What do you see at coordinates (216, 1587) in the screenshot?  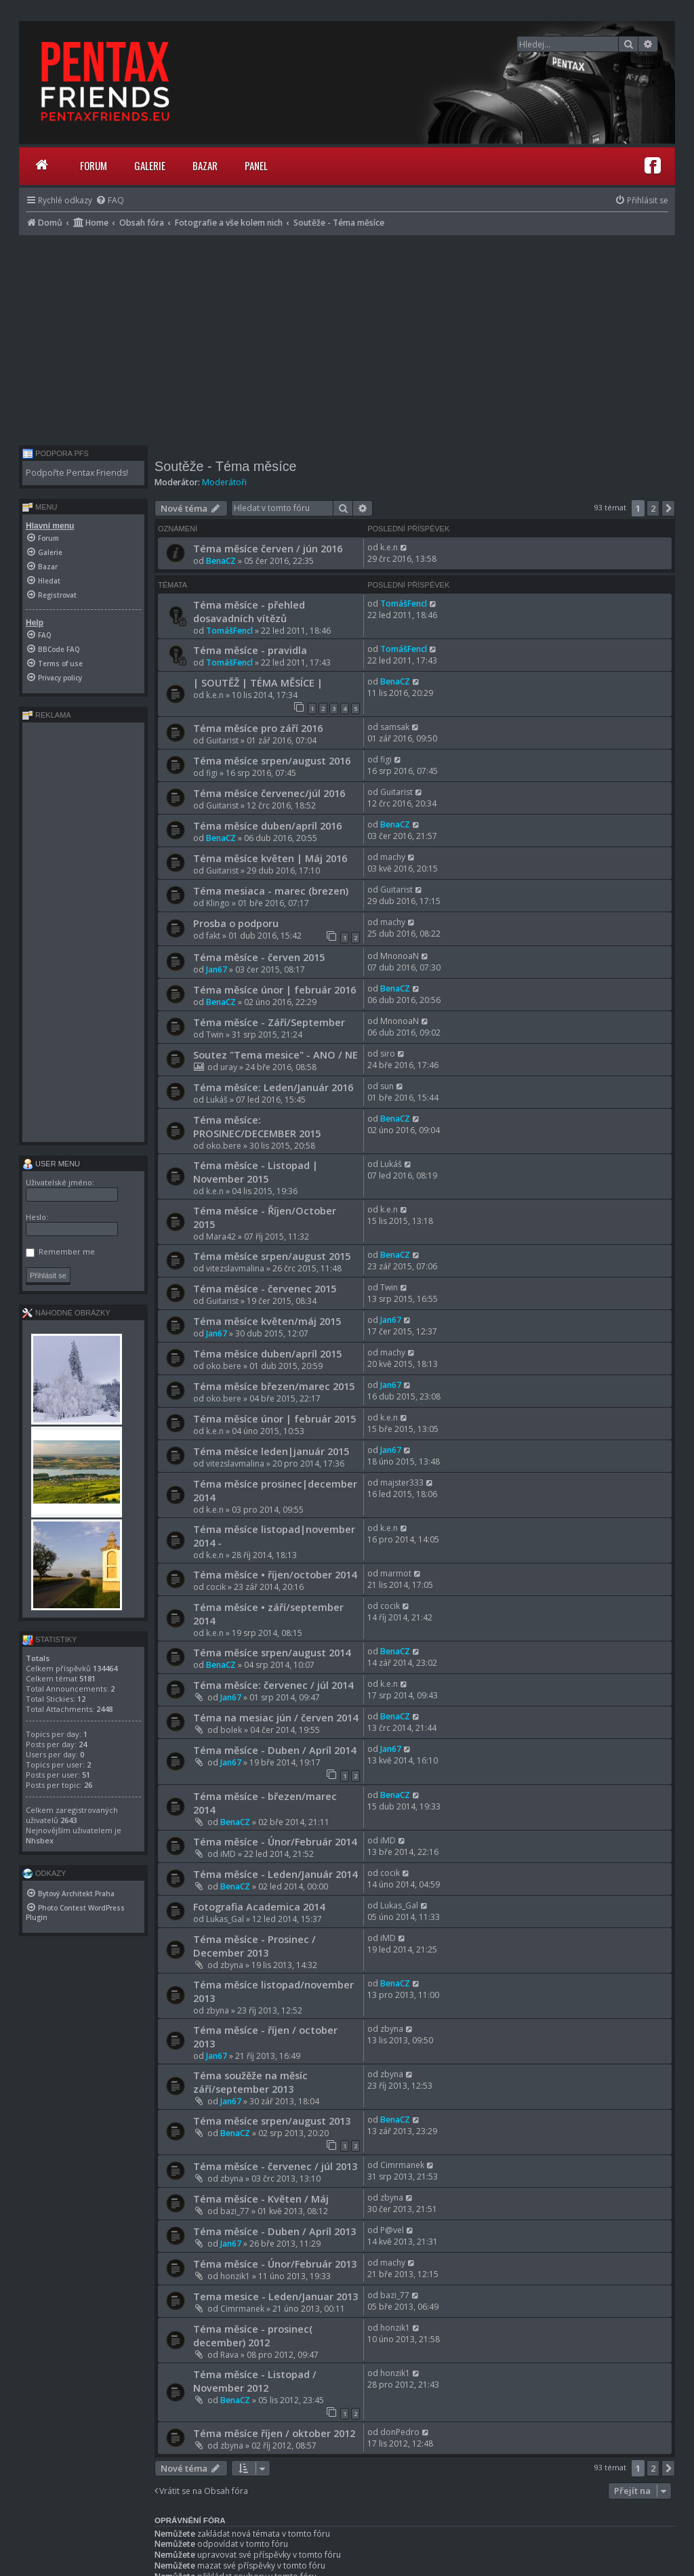 I see `cocik` at bounding box center [216, 1587].